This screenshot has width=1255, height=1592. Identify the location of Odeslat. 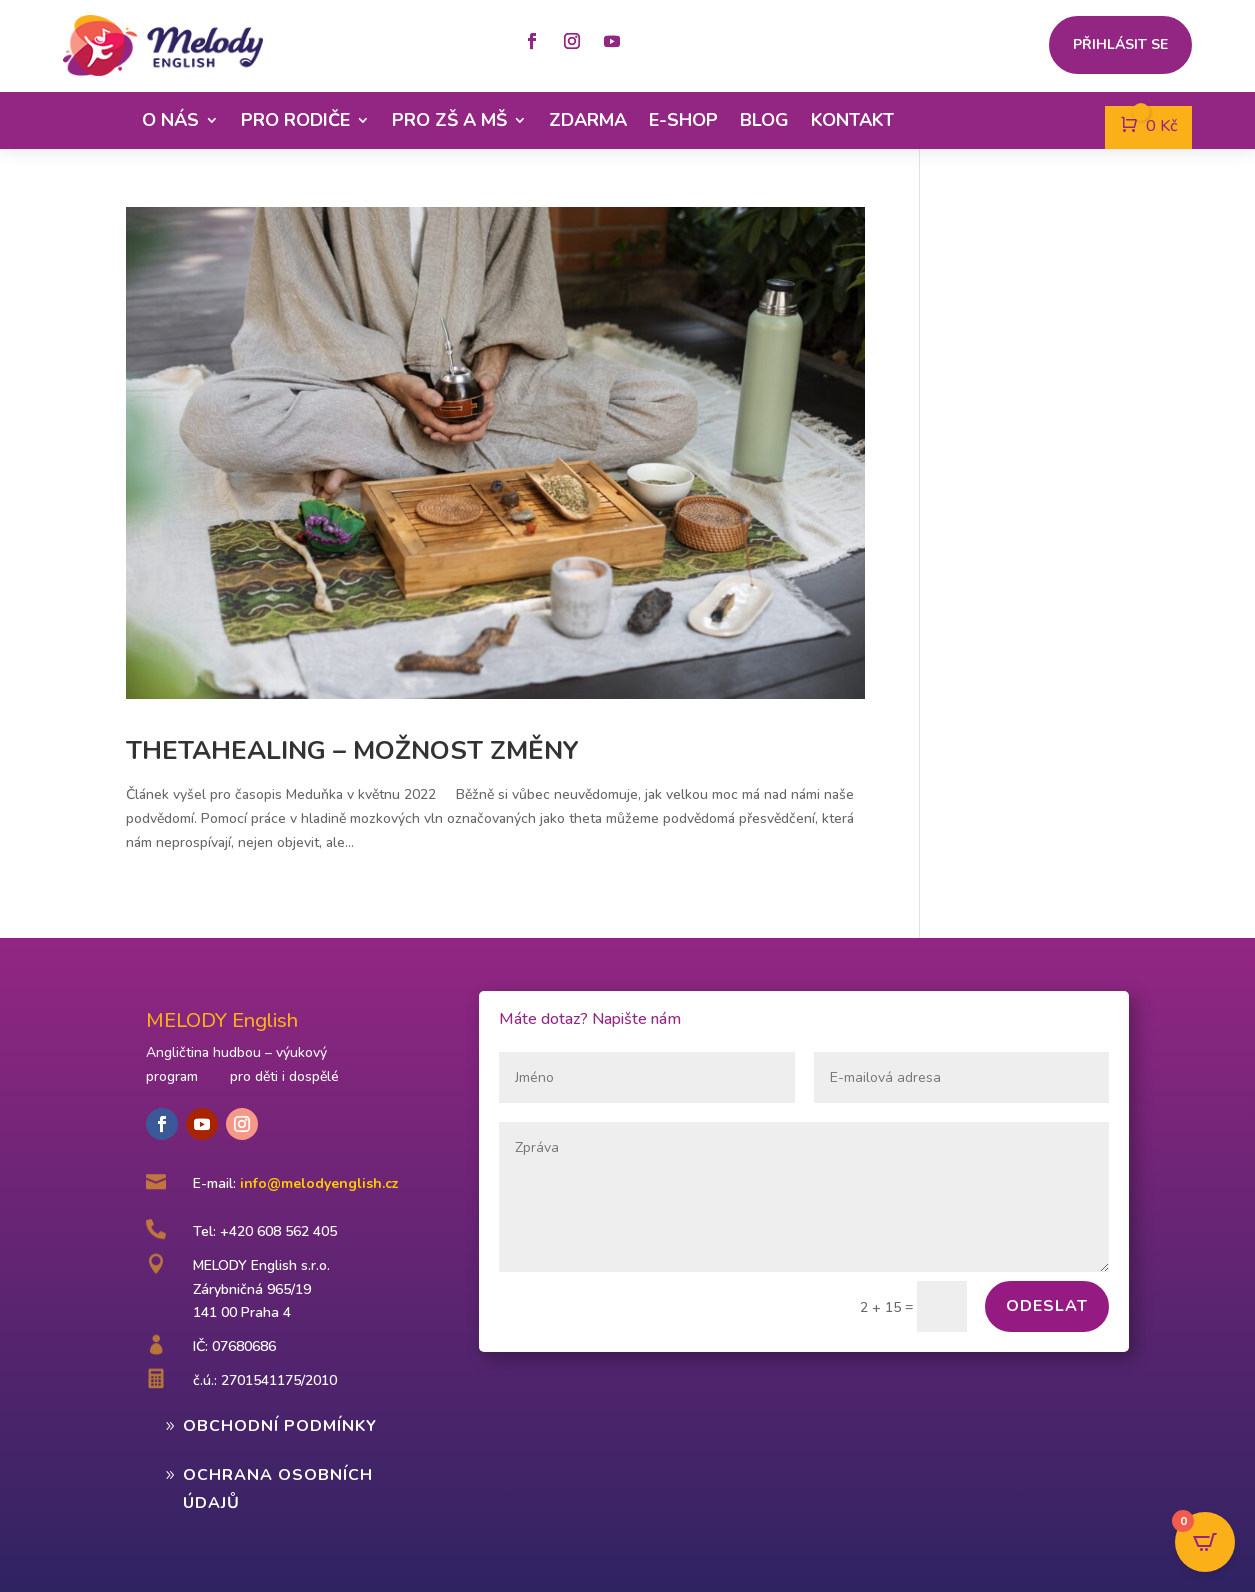
(1047, 1306).